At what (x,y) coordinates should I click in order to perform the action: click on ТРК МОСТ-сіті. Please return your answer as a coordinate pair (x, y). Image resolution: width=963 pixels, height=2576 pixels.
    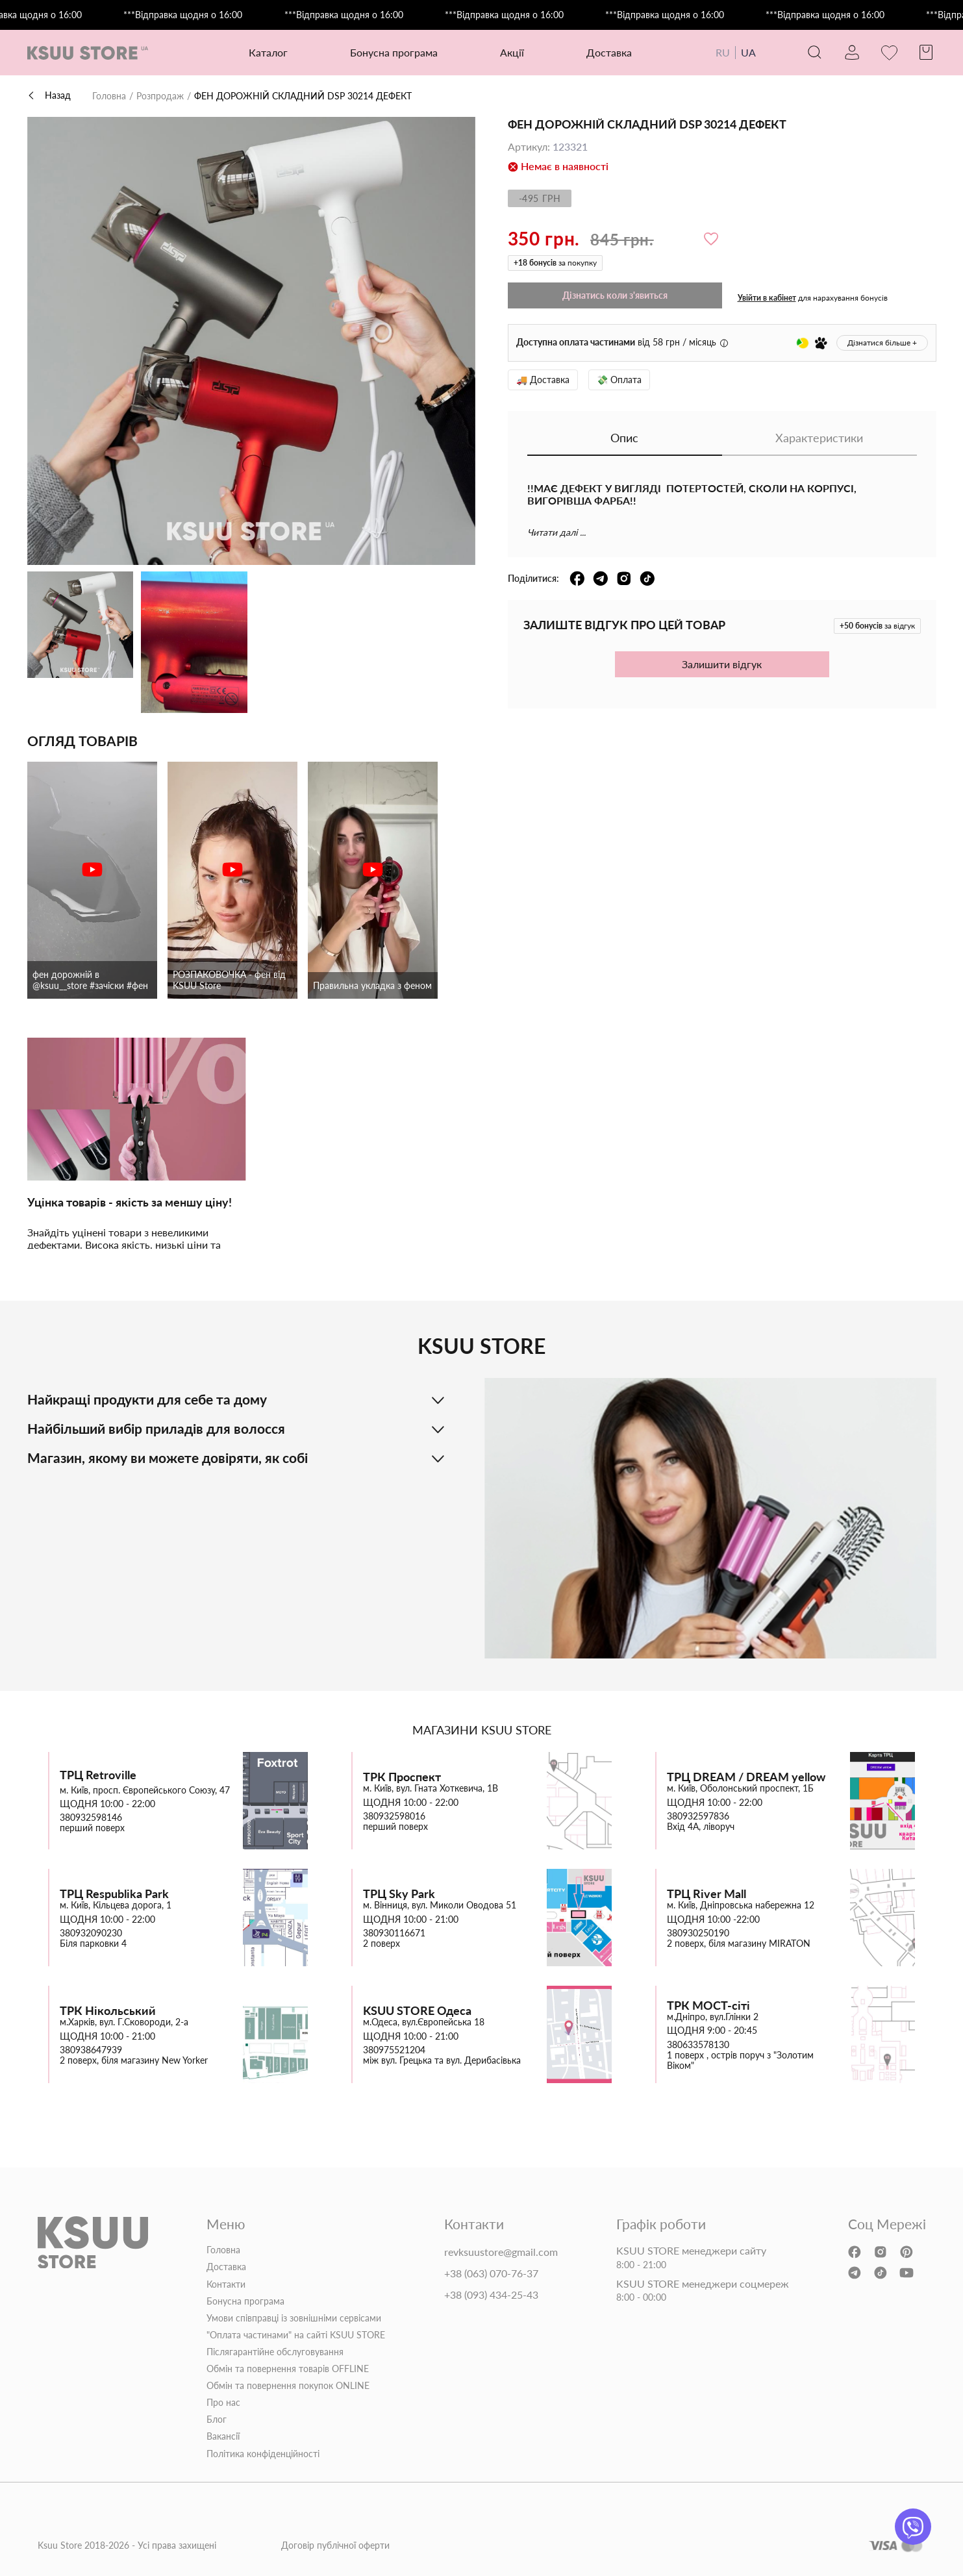
    Looking at the image, I should click on (708, 2005).